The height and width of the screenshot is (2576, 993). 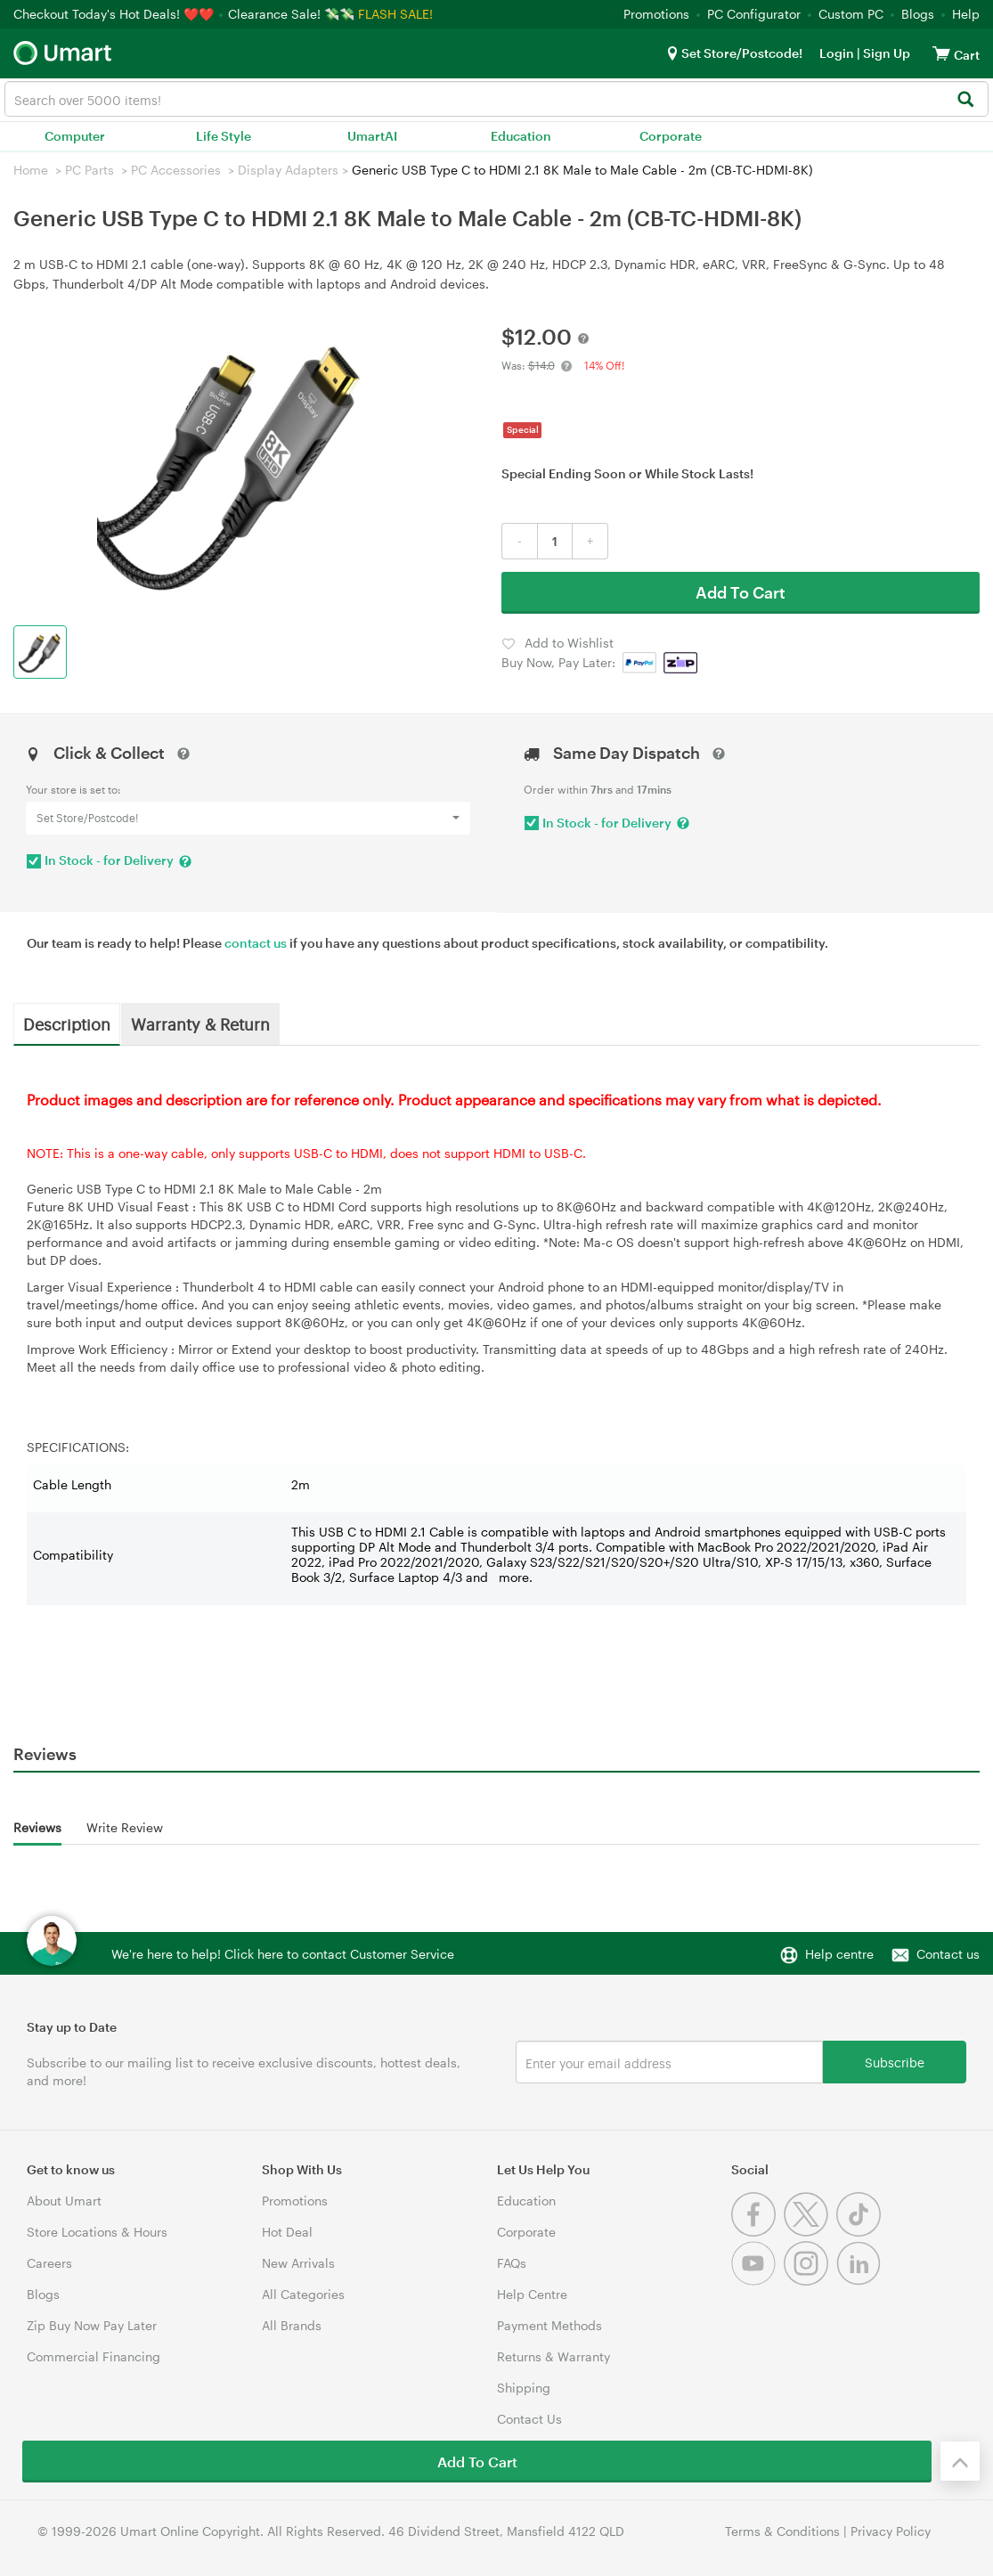 What do you see at coordinates (30, 169) in the screenshot?
I see `Home` at bounding box center [30, 169].